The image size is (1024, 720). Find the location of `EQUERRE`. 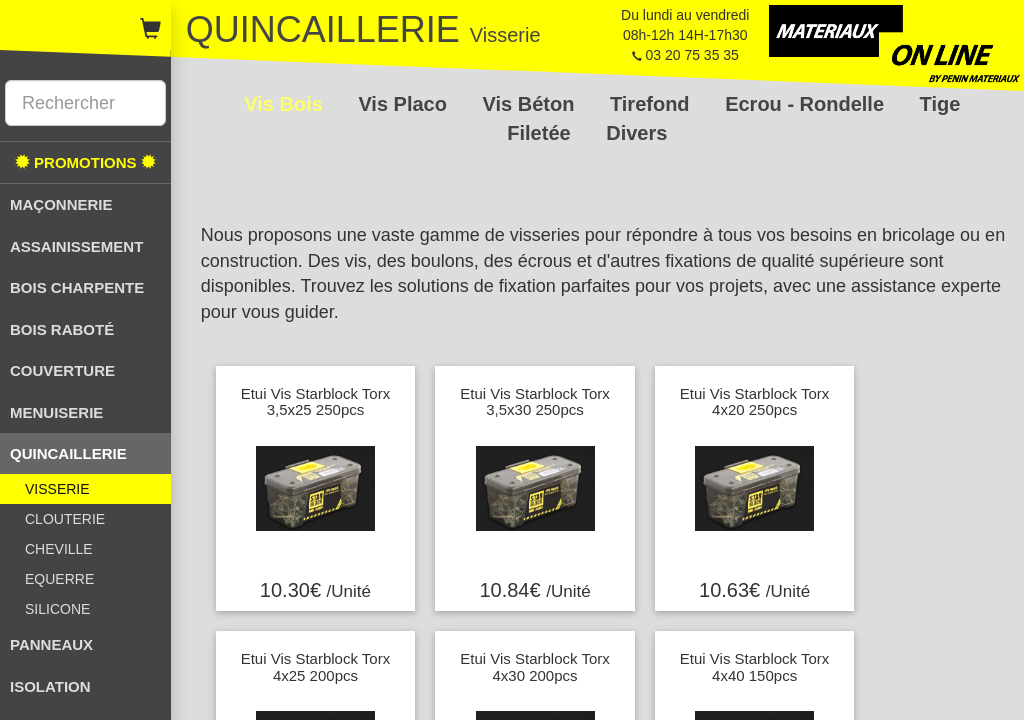

EQUERRE is located at coordinates (59, 579).